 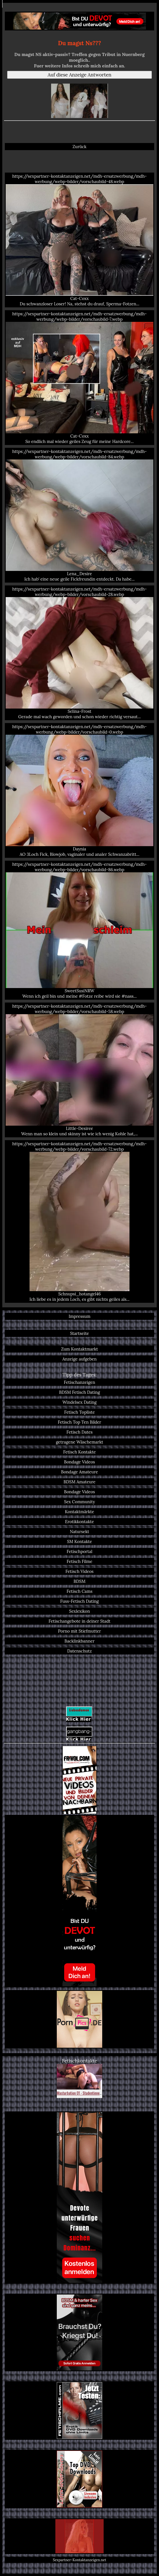 I want to click on Fetisch Dates, so click(x=79, y=1432).